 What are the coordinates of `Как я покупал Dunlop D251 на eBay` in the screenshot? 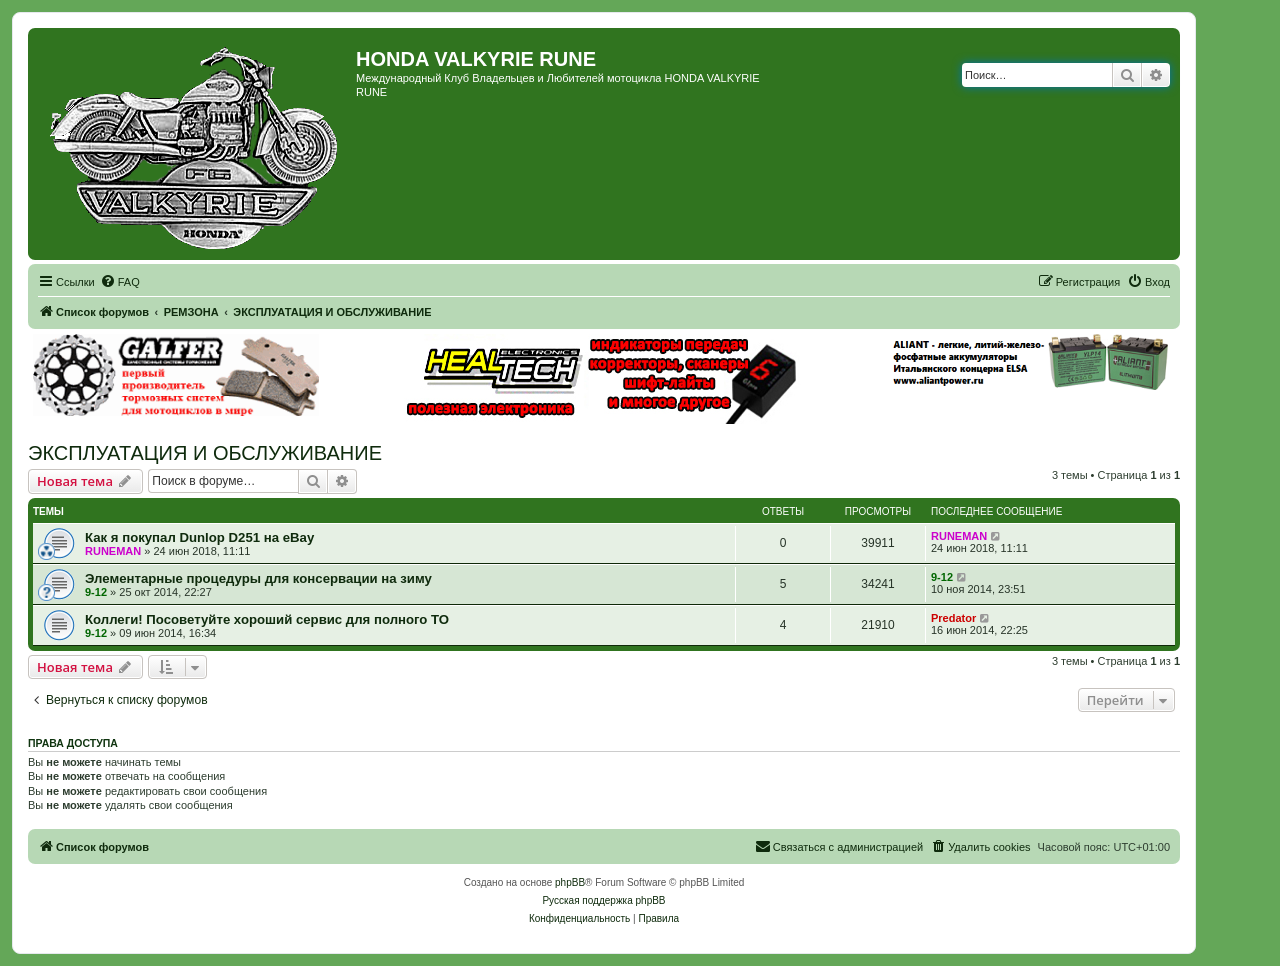 It's located at (199, 537).